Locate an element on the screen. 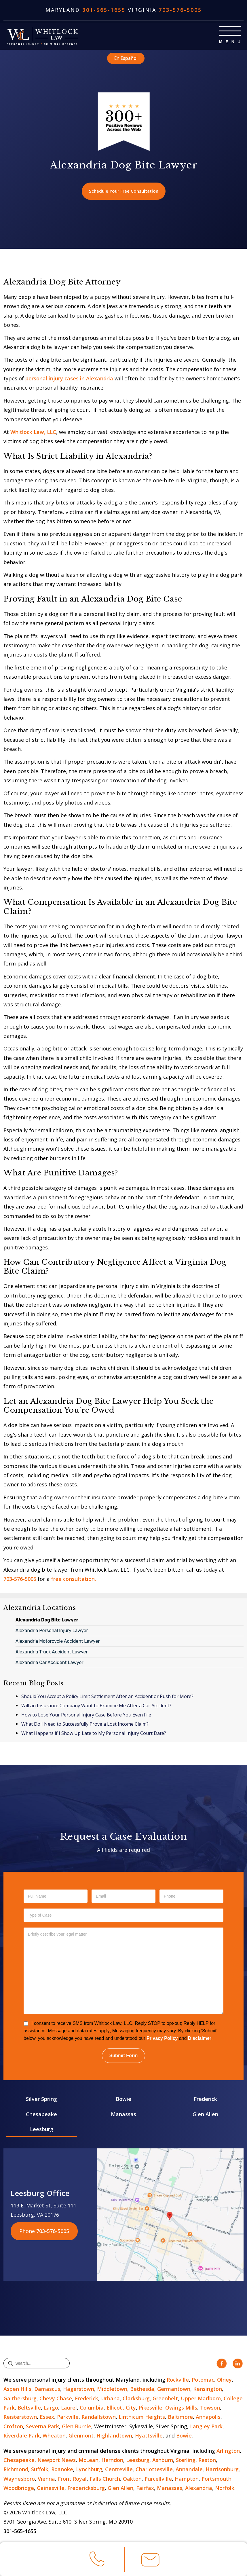 The image size is (247, 2576). Lynchburg is located at coordinates (89, 2470).